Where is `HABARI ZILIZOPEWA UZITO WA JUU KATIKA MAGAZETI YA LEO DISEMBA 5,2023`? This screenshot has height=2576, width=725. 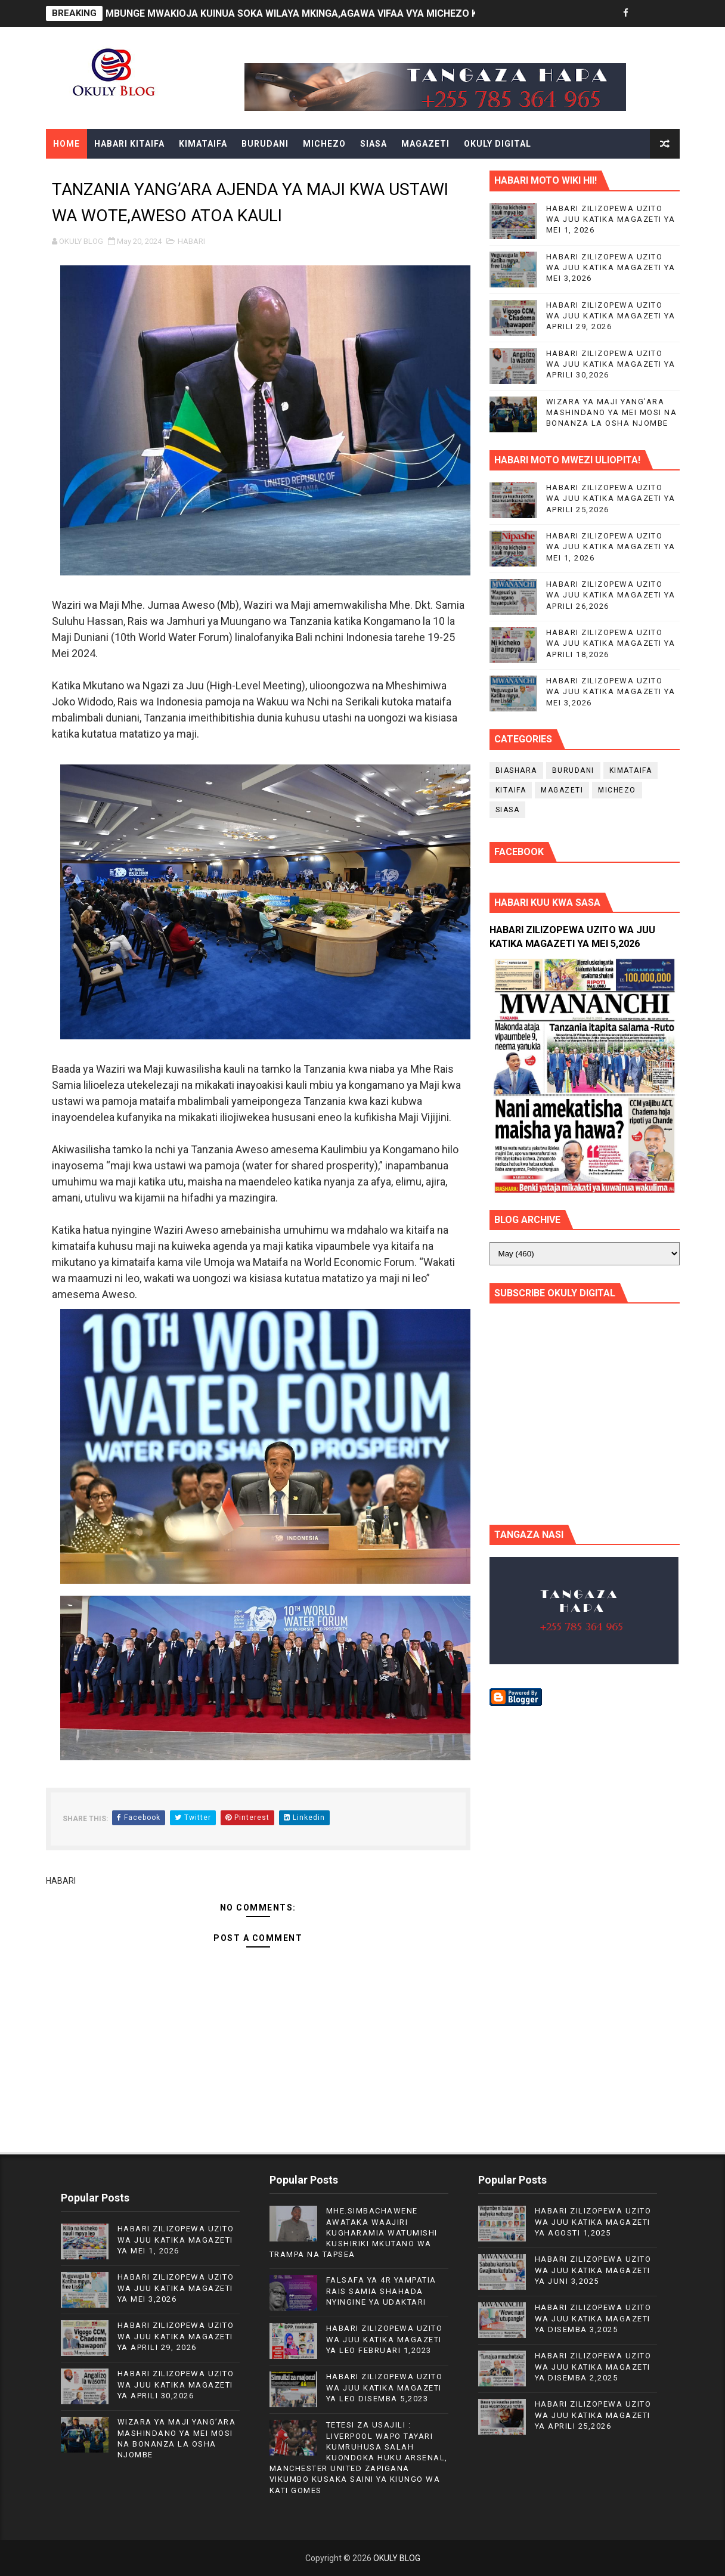
HABARI ZILIZOPEWA UZITO WA JUU KATIKA MAGAZETI YA LEO DISEMBA 5,2023 is located at coordinates (384, 2387).